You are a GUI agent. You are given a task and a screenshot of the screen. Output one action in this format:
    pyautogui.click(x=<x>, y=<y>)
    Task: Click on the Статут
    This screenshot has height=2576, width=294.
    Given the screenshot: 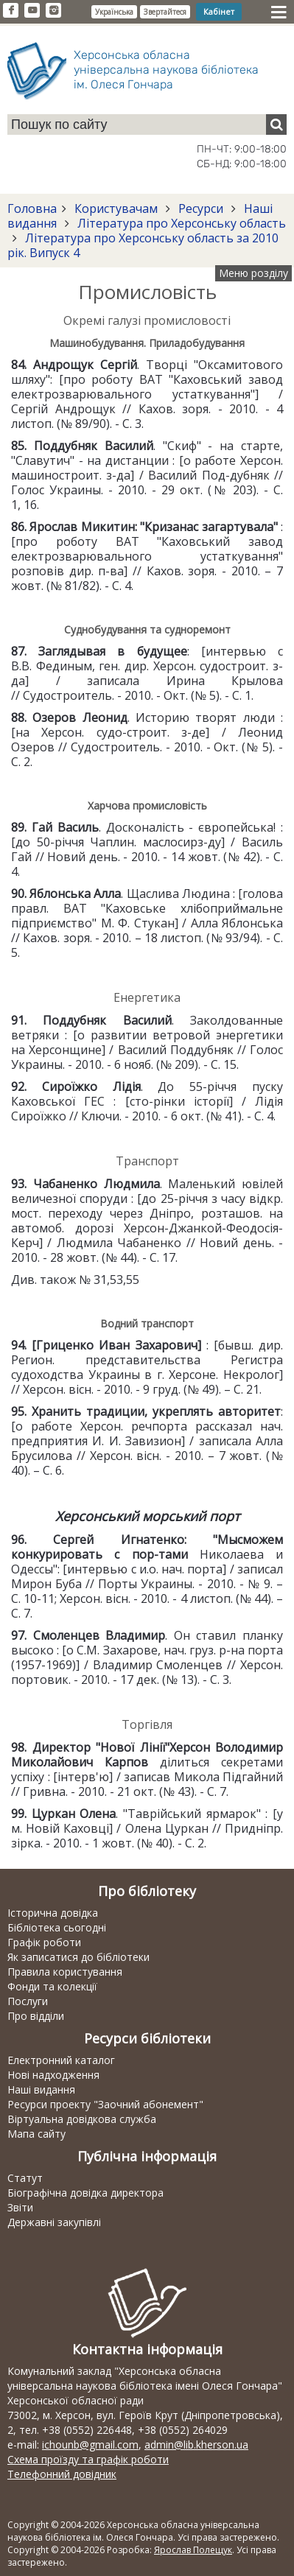 What is the action you would take?
    pyautogui.click(x=25, y=2178)
    